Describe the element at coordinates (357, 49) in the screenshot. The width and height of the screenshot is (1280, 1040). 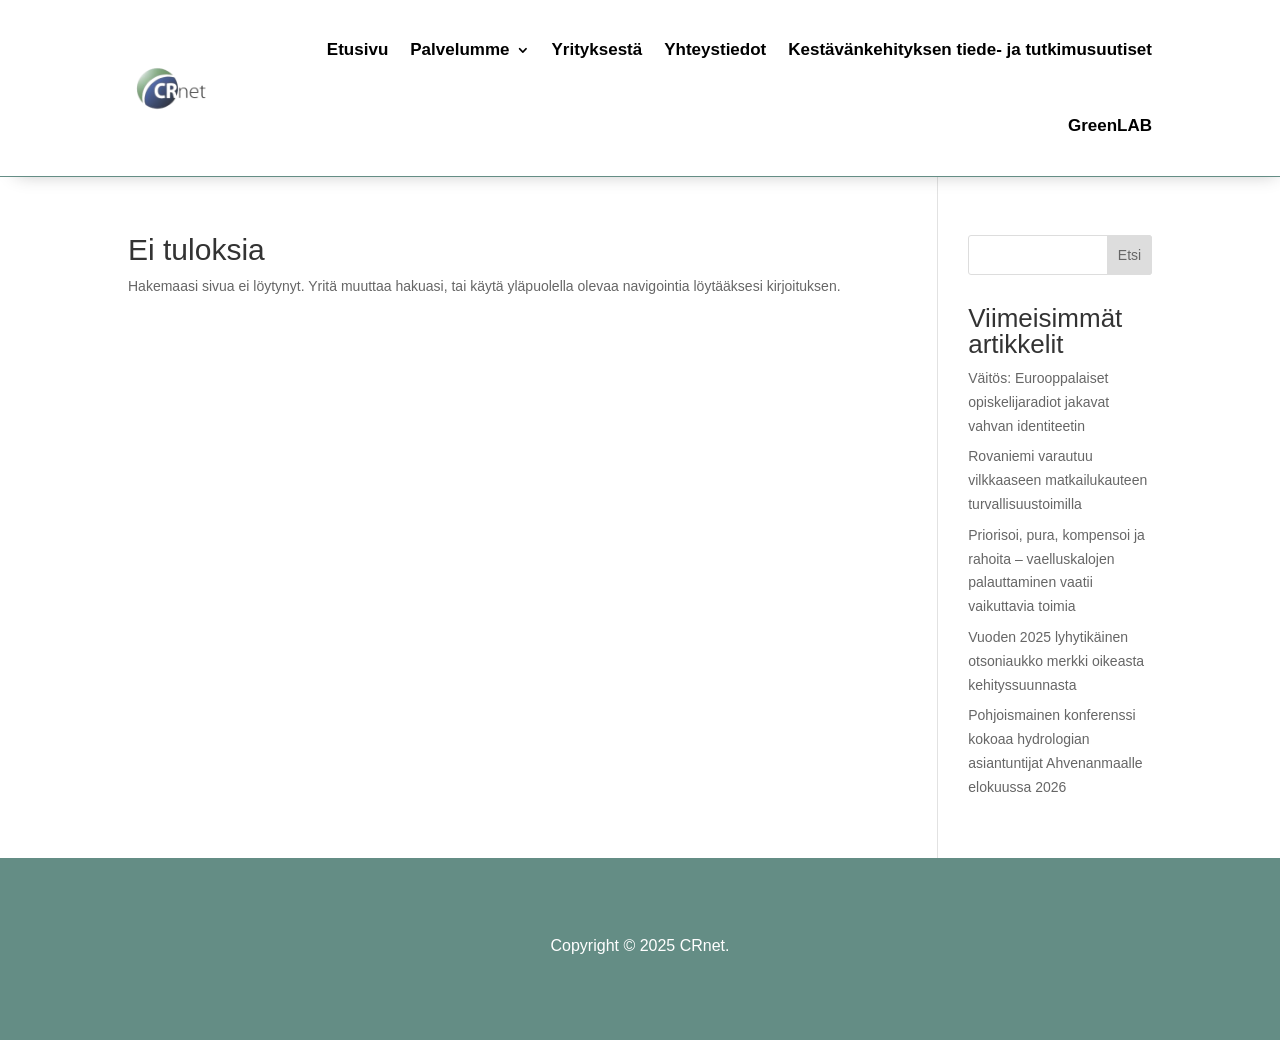
I see `Etusivu` at that location.